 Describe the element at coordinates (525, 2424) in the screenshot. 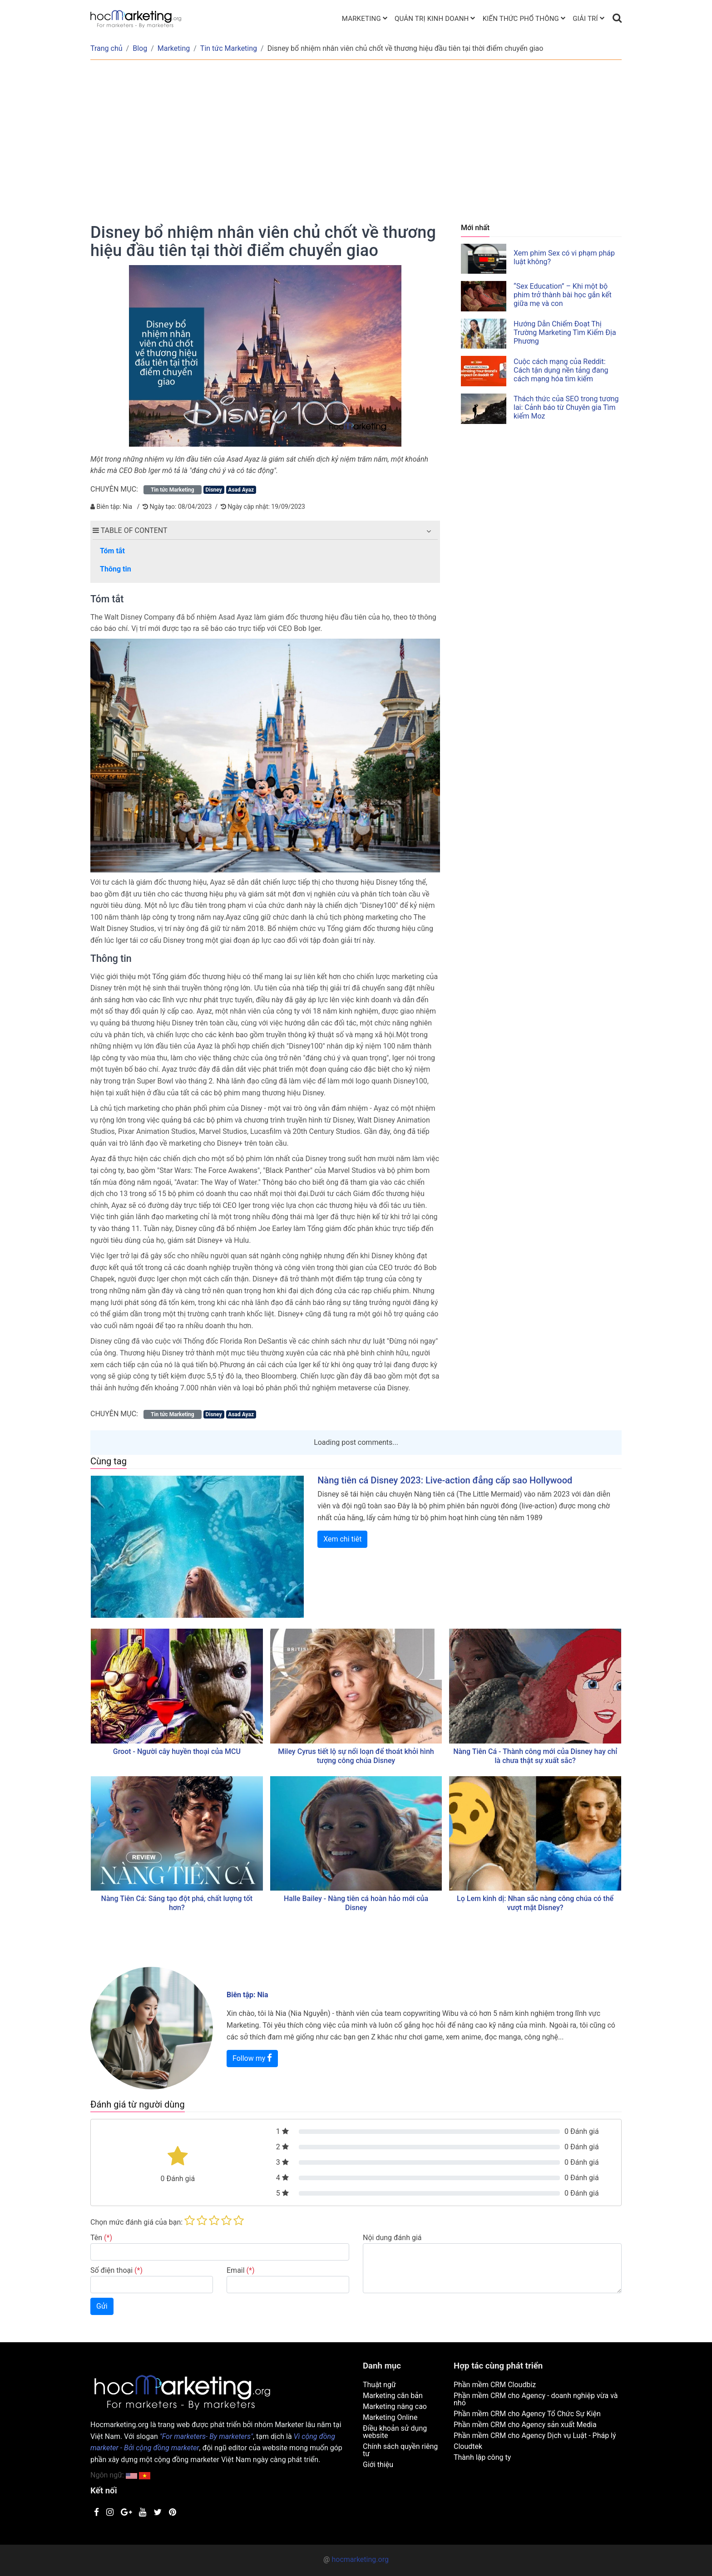

I see `Phần mềm CRM cho Agency sản xuất Media` at that location.